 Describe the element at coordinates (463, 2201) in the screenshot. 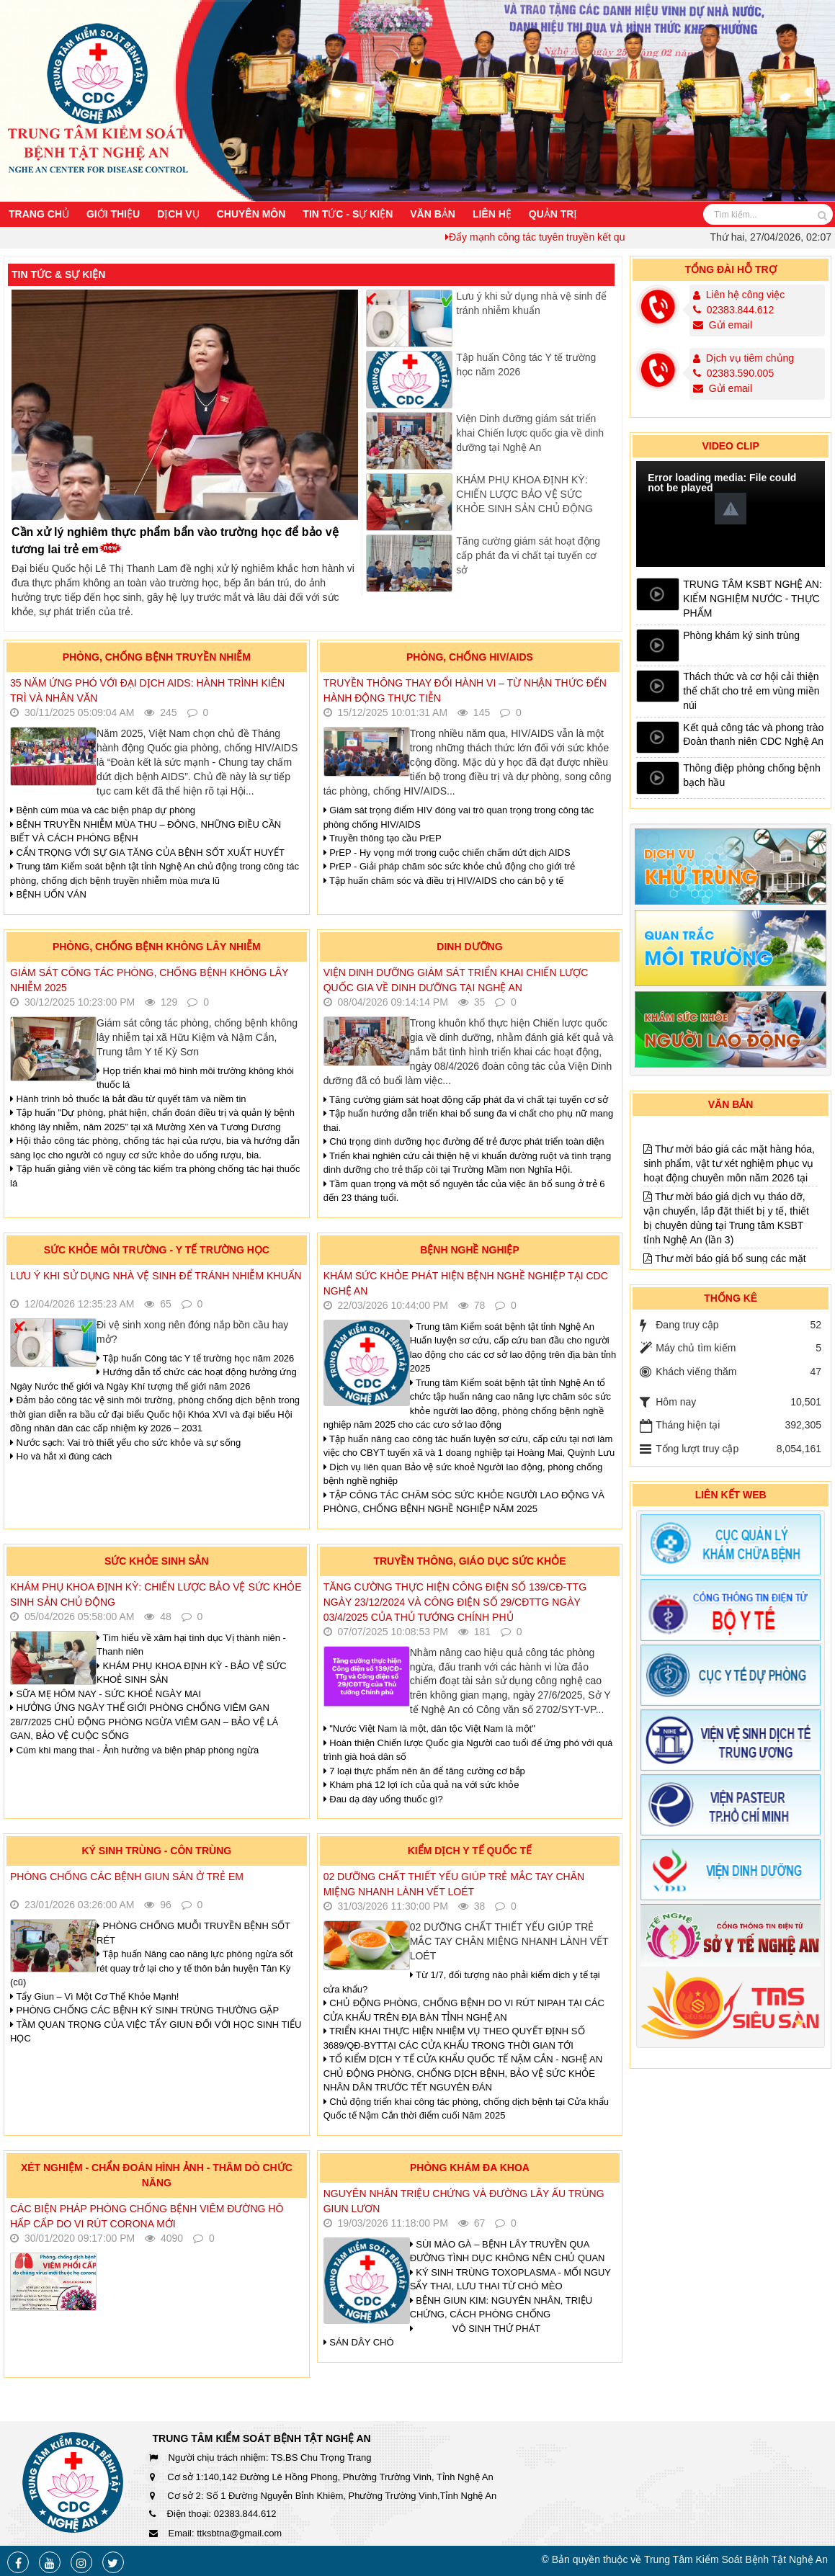

I see `Nguyên nhân triệu chứng và đường lây Ấu trùng giun lươn` at that location.